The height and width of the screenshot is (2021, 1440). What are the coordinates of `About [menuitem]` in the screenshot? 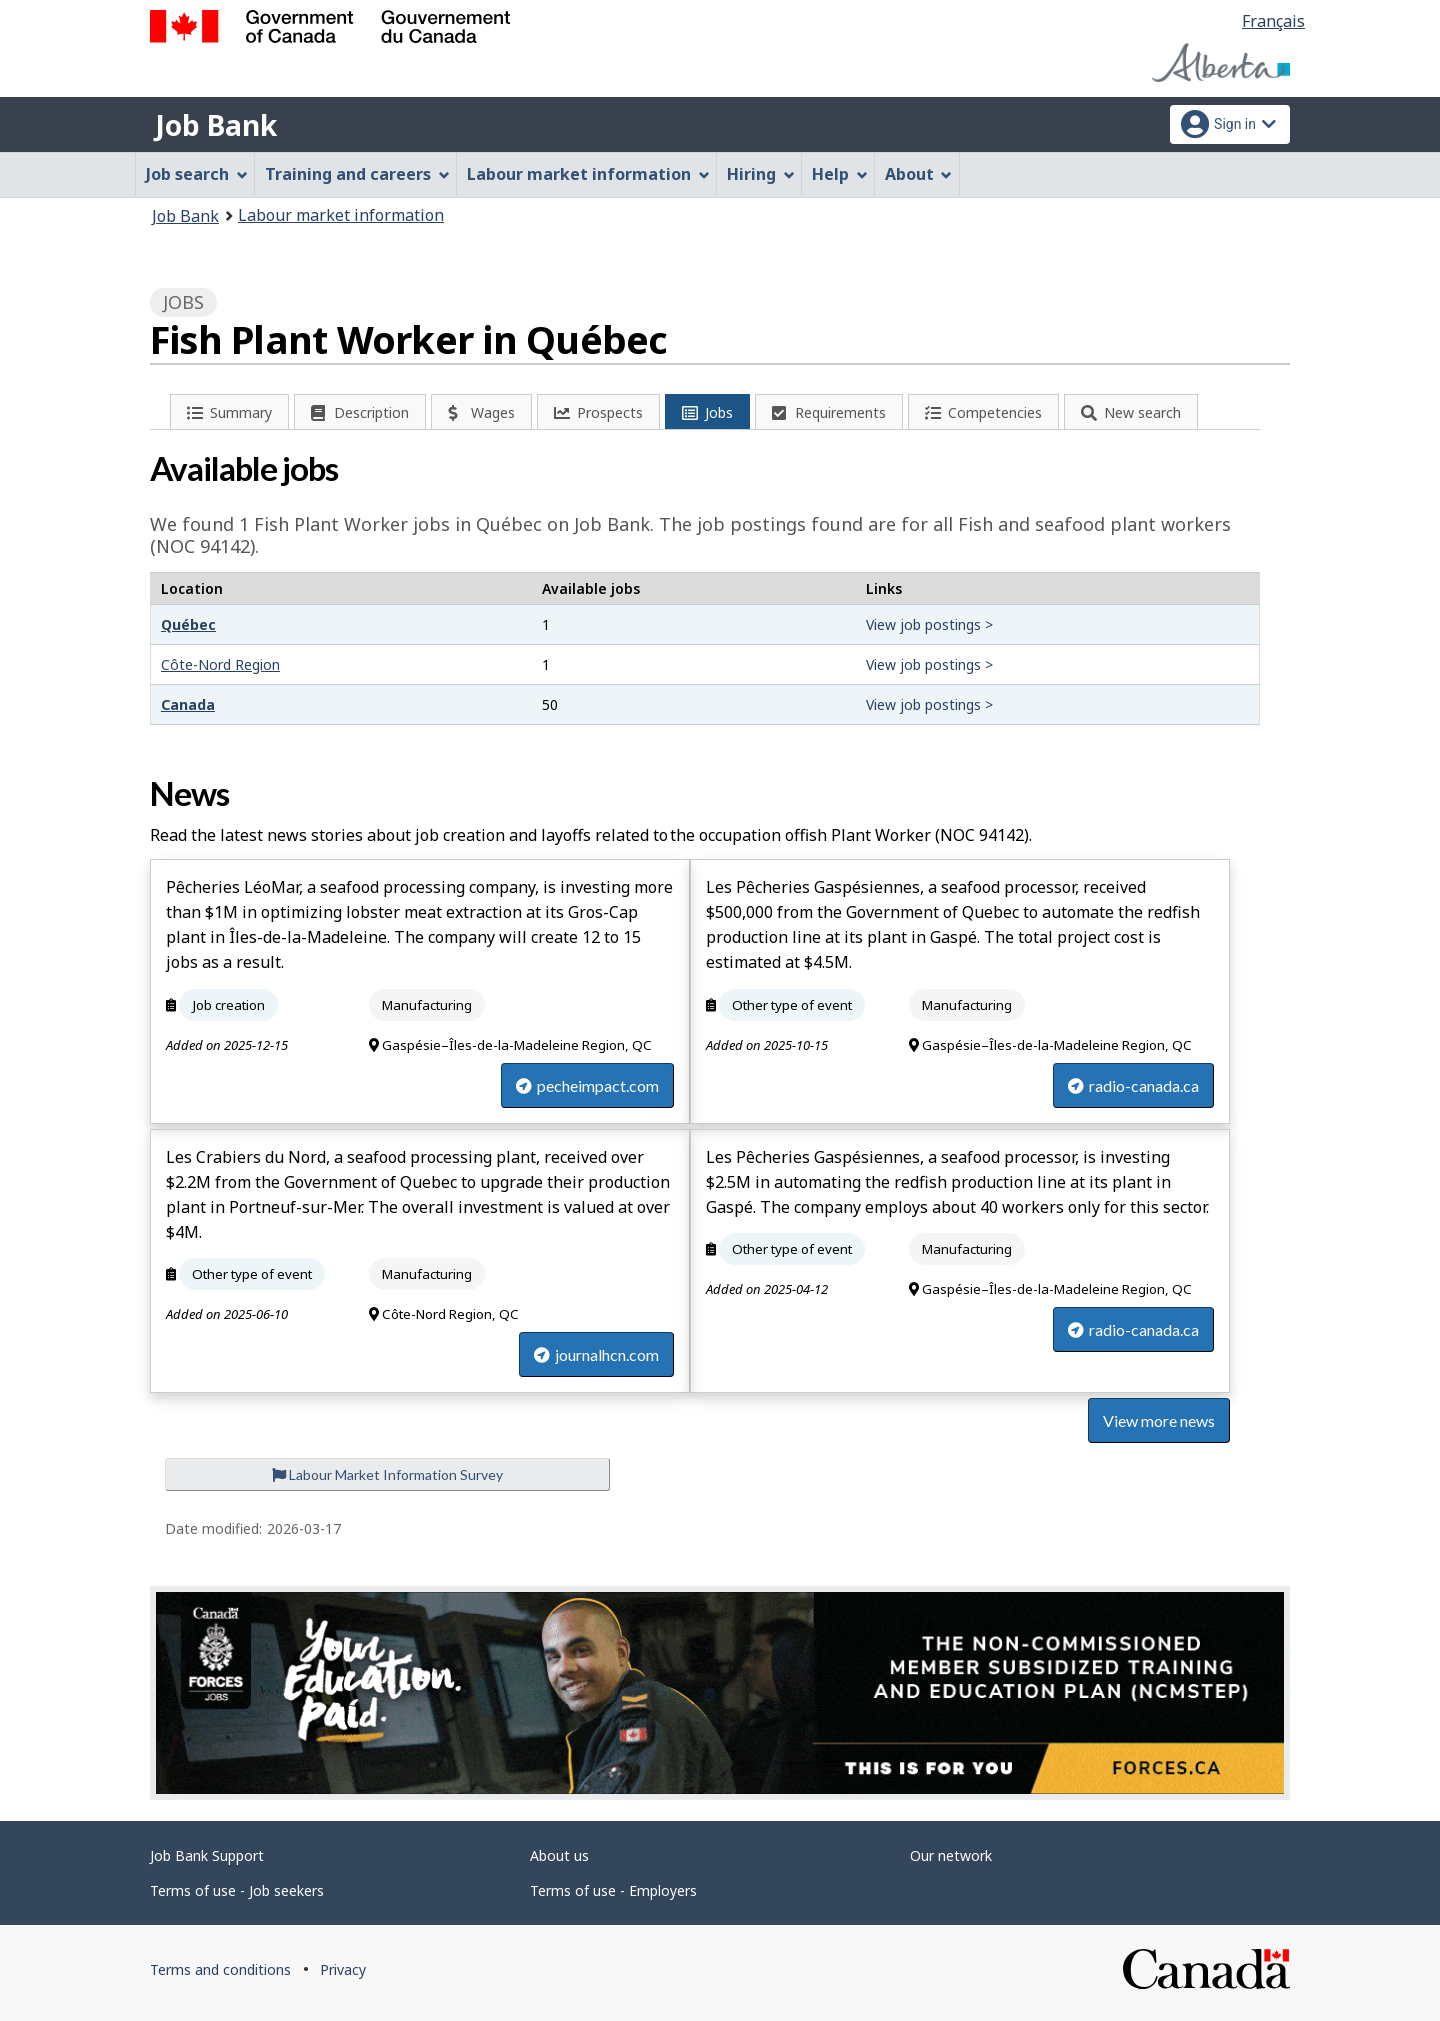 It's located at (919, 174).